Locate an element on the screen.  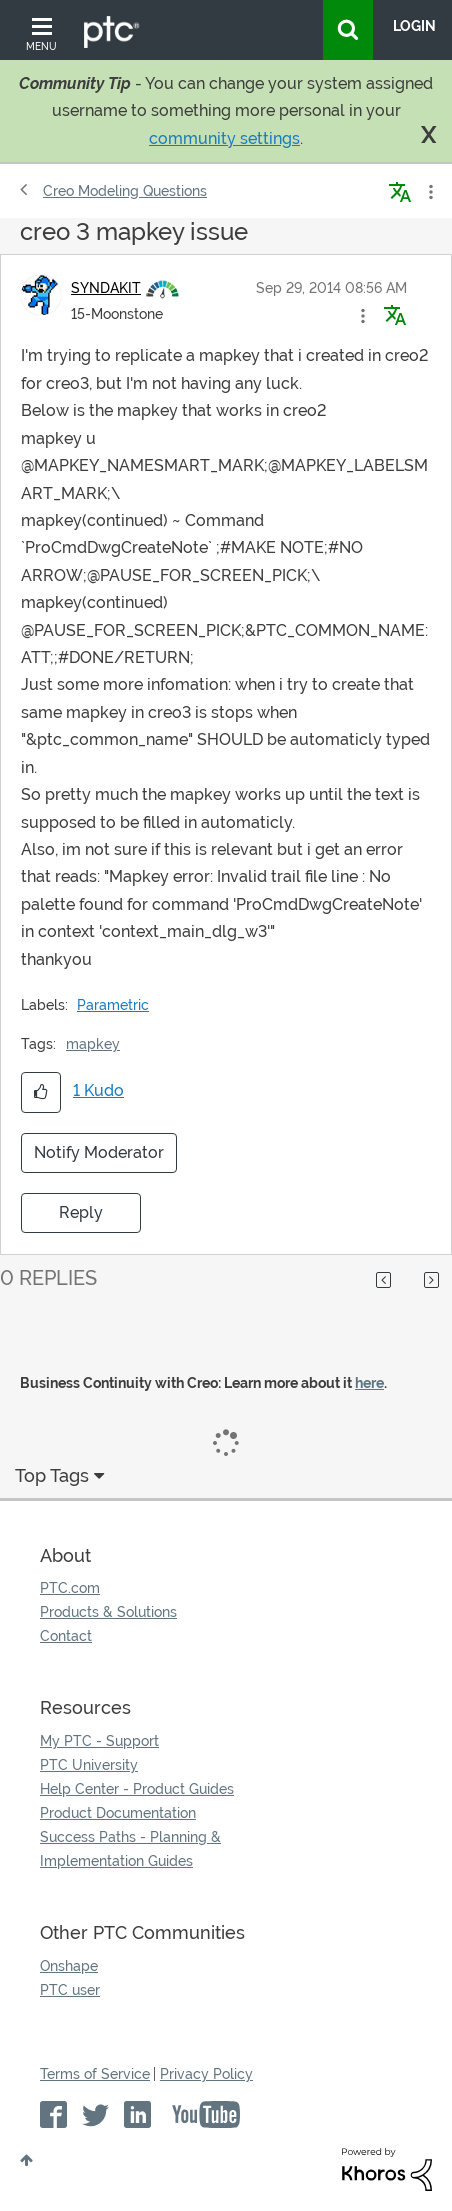
community settings is located at coordinates (224, 138).